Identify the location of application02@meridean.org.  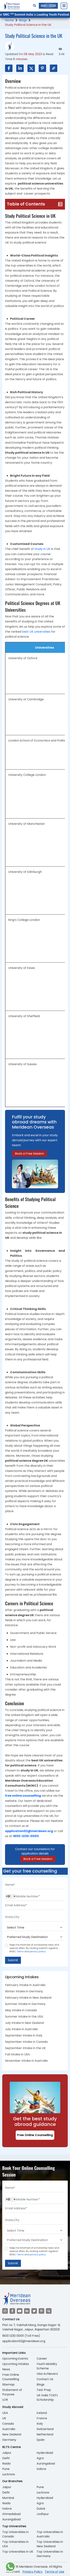
(29, 1831).